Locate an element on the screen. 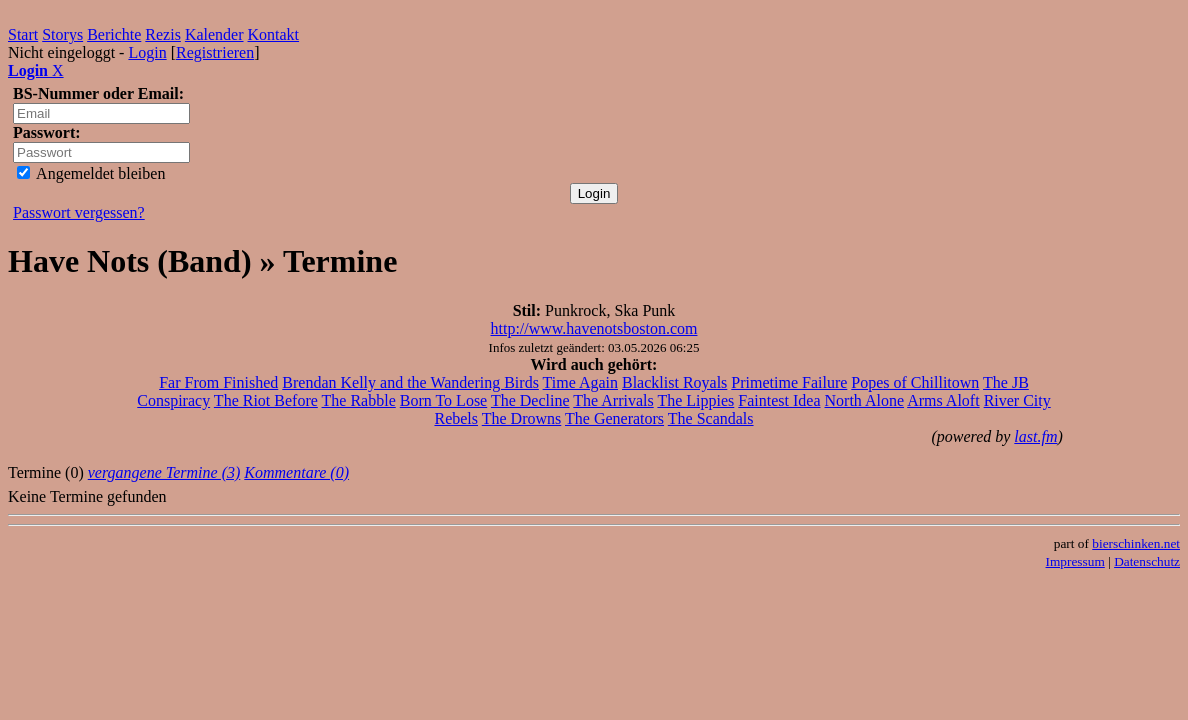 This screenshot has height=720, width=1188. Kalender is located at coordinates (214, 34).